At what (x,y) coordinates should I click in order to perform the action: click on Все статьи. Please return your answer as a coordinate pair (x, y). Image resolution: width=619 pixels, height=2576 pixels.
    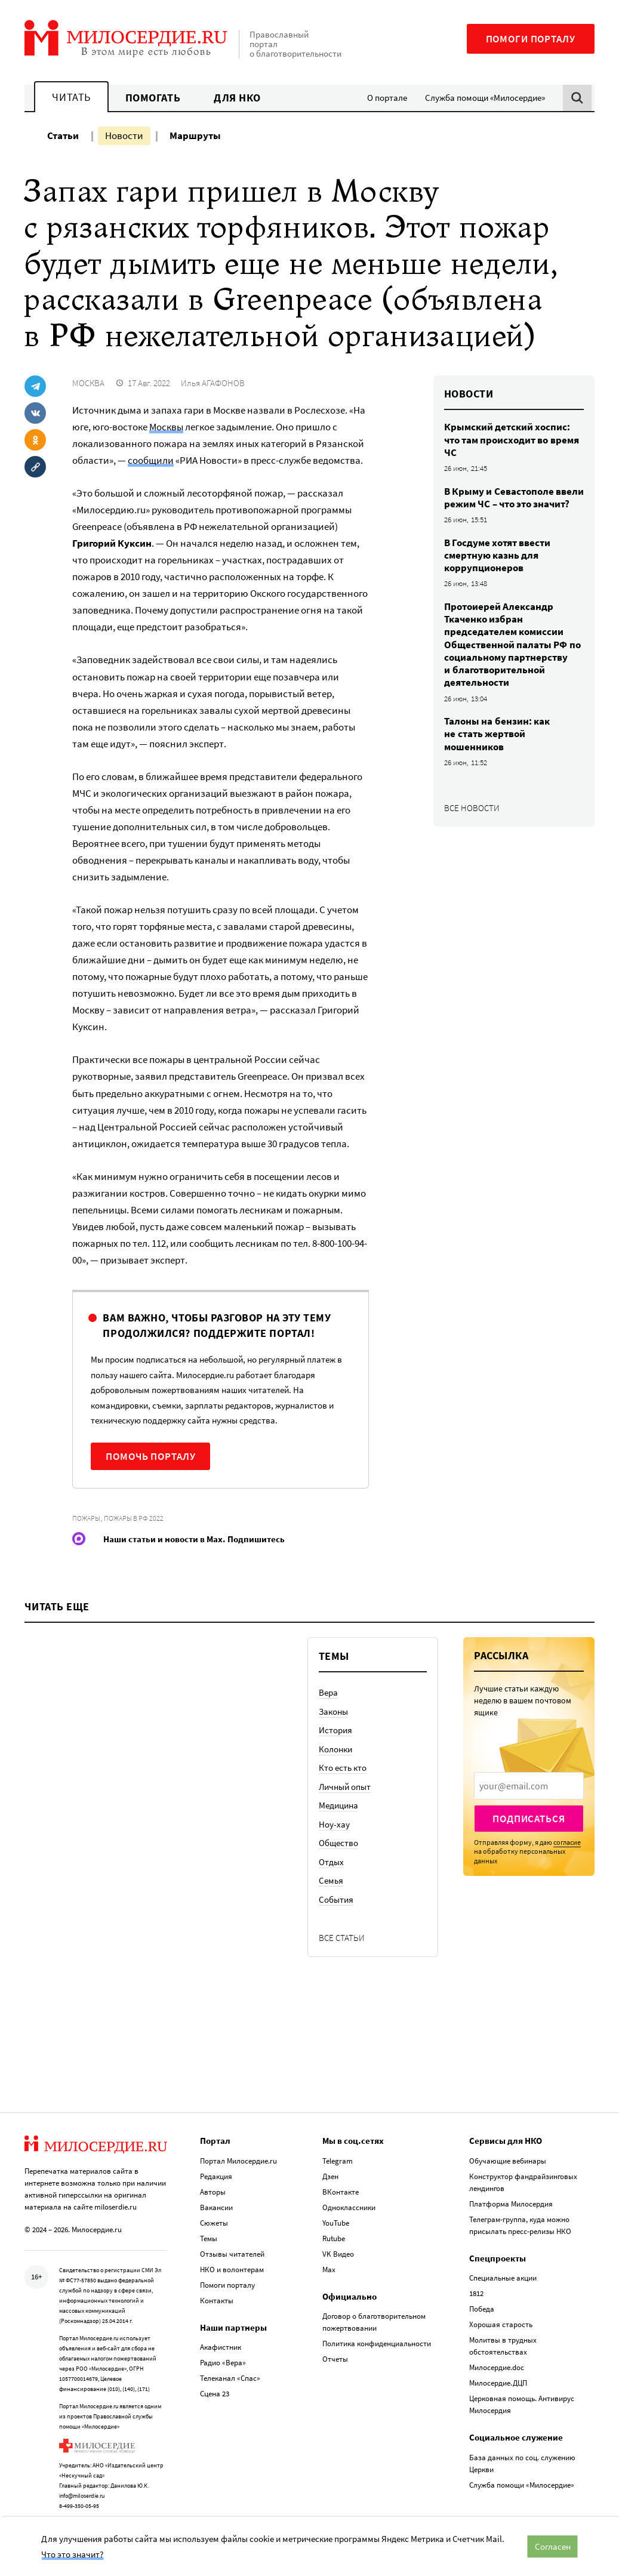
    Looking at the image, I should click on (342, 1937).